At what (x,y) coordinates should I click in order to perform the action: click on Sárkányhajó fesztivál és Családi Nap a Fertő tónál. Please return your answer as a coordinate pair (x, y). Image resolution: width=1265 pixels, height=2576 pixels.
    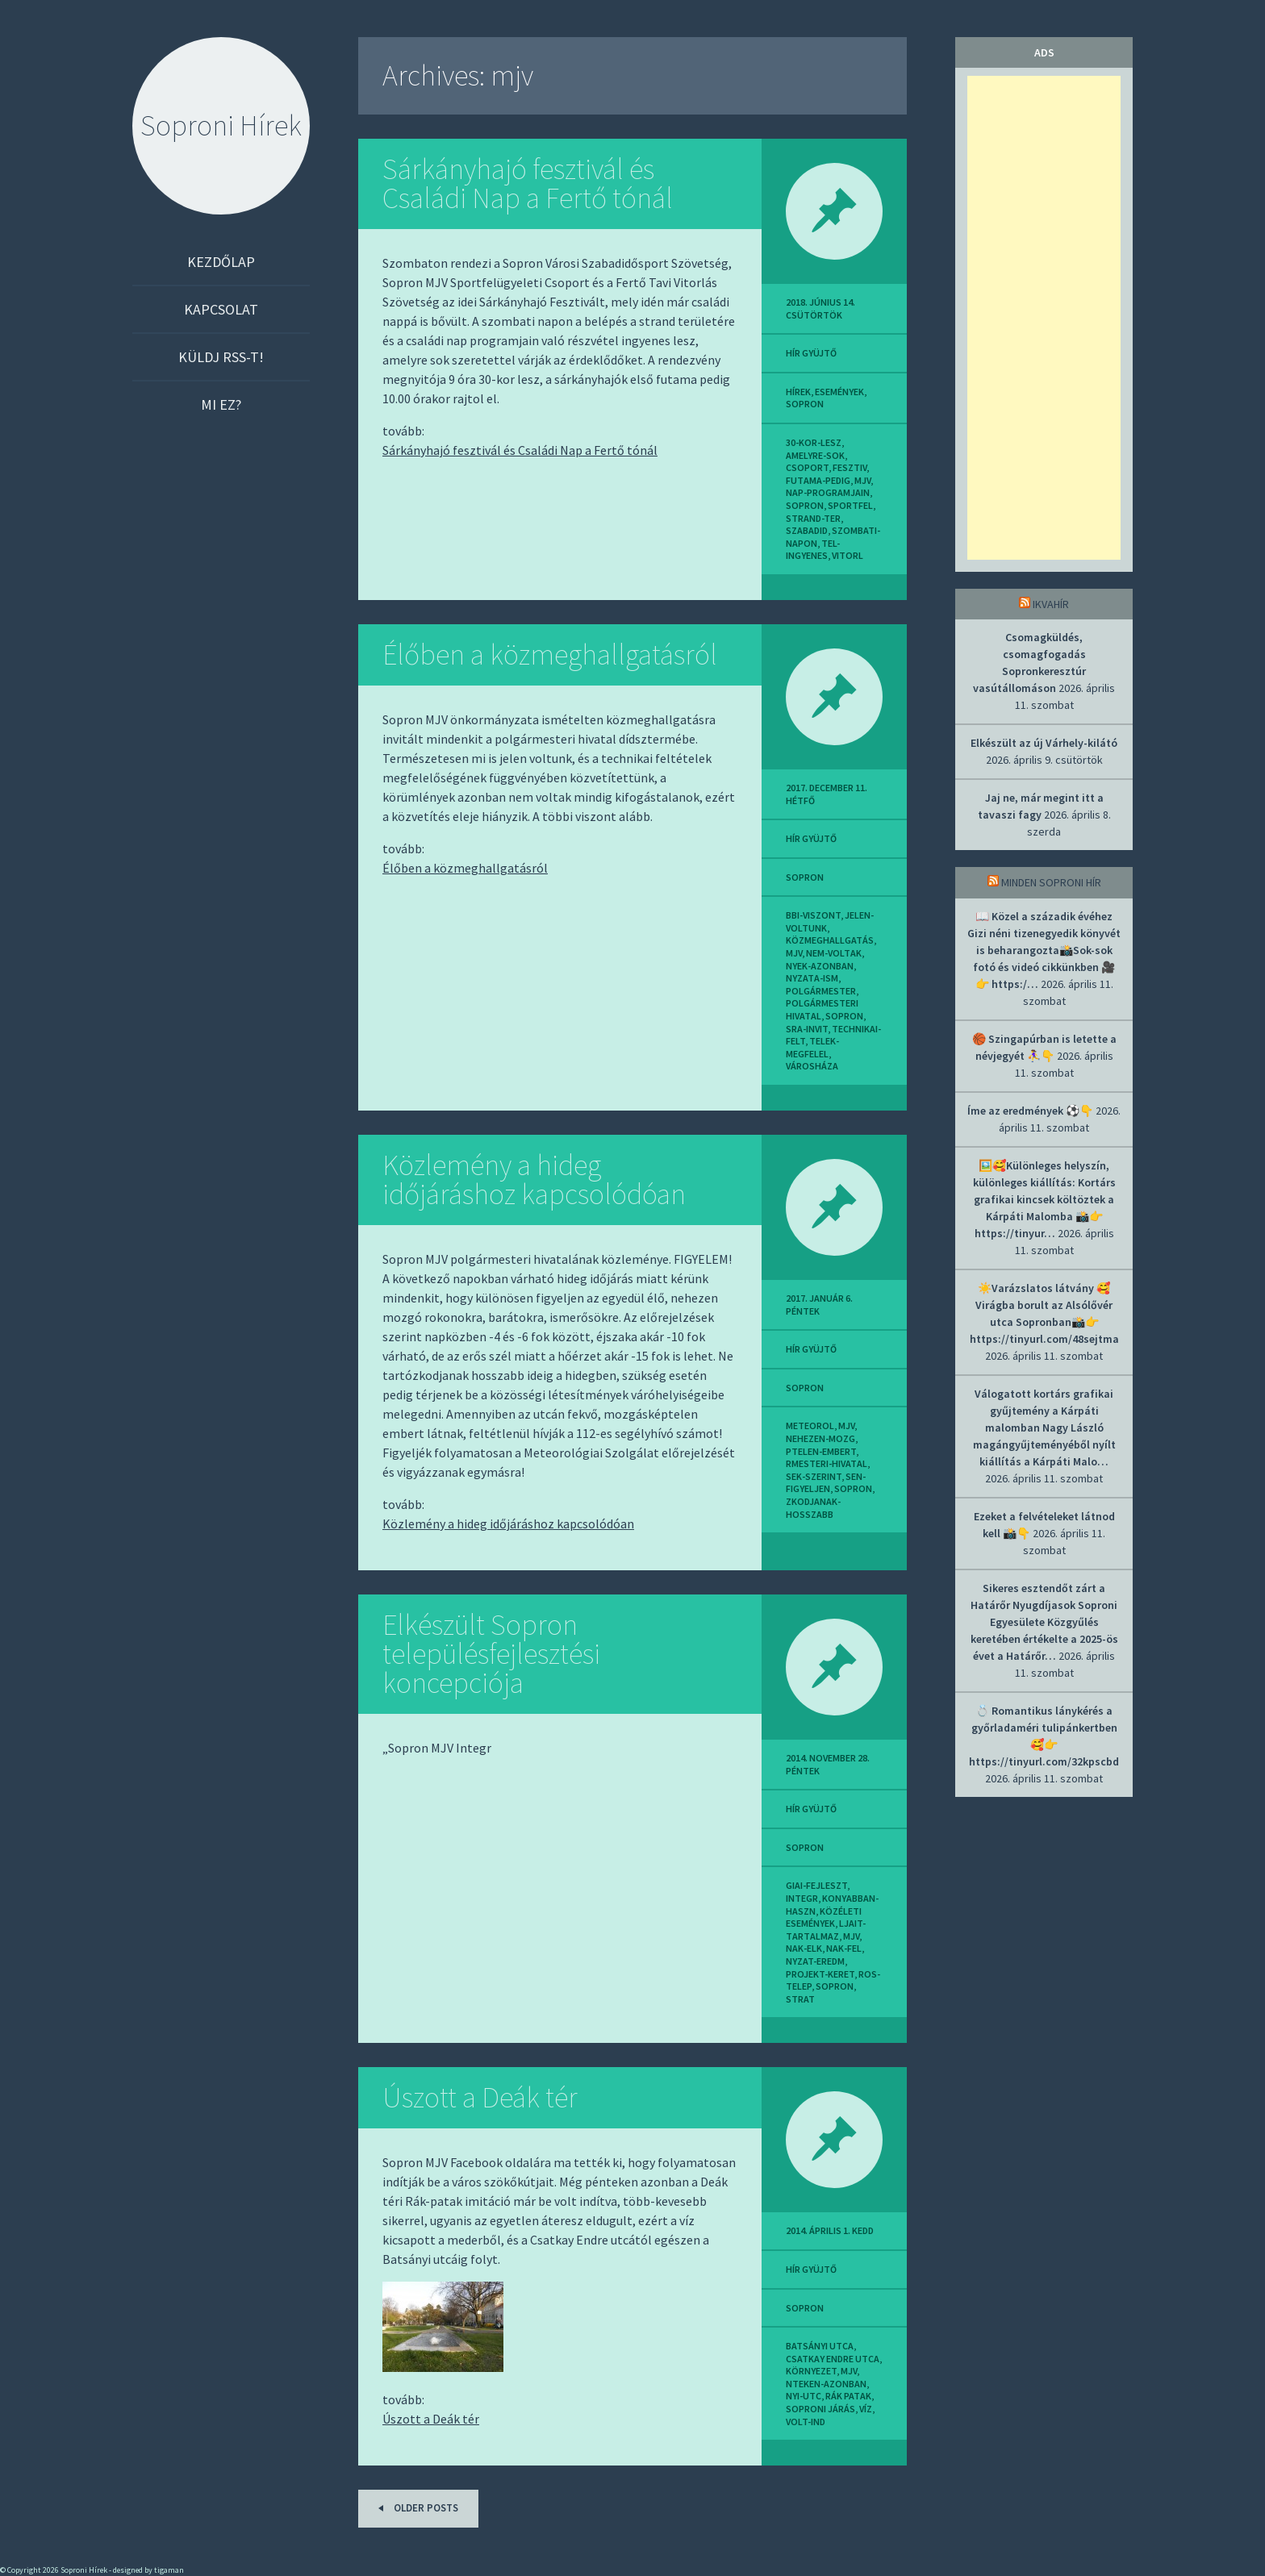
    Looking at the image, I should click on (527, 183).